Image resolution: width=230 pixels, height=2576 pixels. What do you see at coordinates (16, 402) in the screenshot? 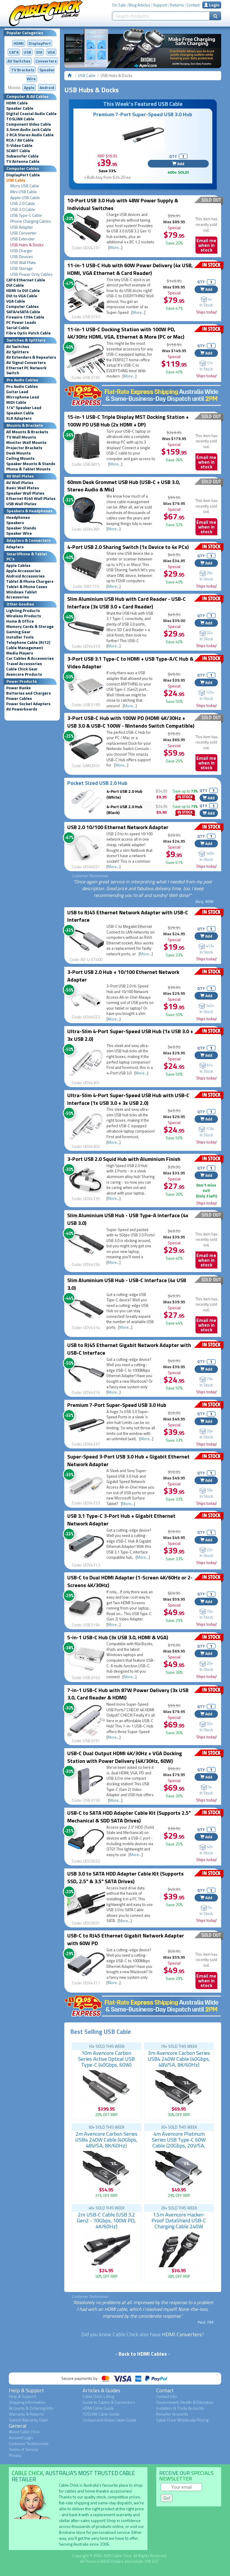
I see `MIDI Cable` at bounding box center [16, 402].